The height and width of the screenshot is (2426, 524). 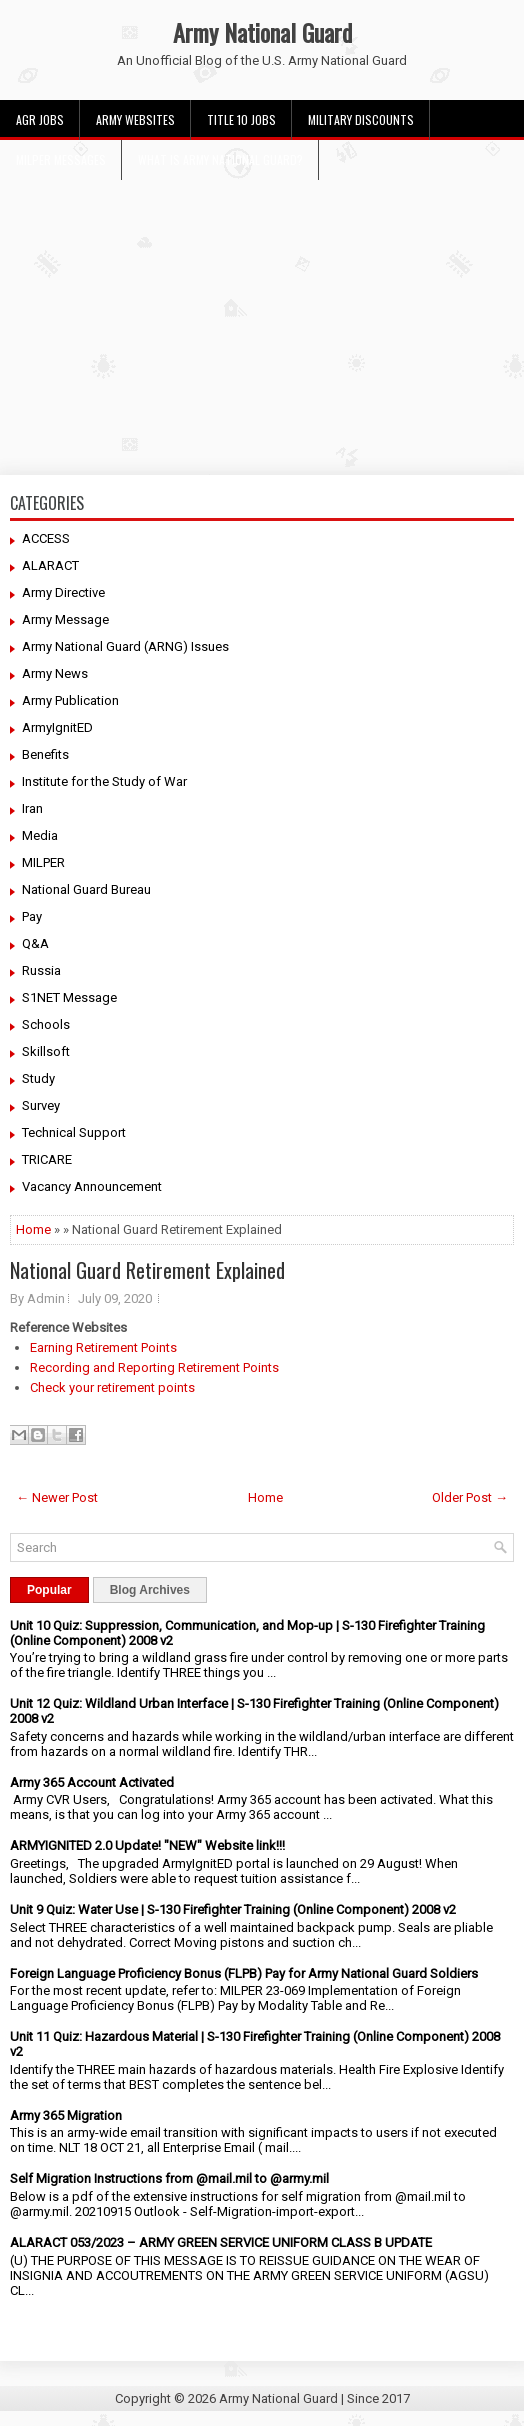 I want to click on Army National Guard, so click(x=262, y=32).